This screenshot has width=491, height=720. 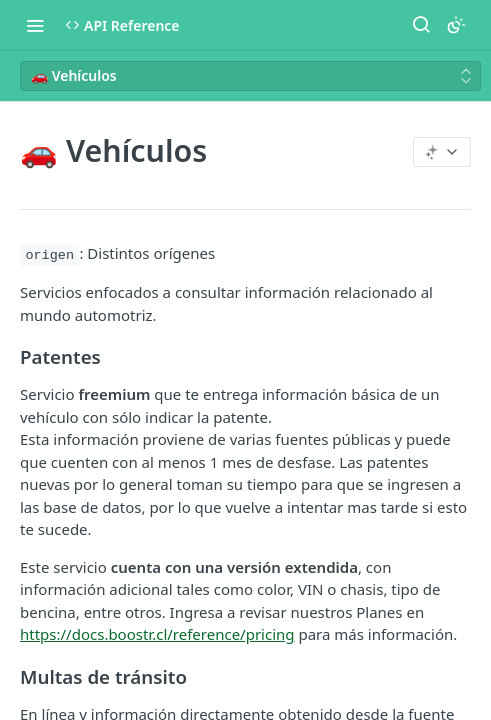 What do you see at coordinates (35, 25) in the screenshot?
I see `[Toggle navigation menu]` at bounding box center [35, 25].